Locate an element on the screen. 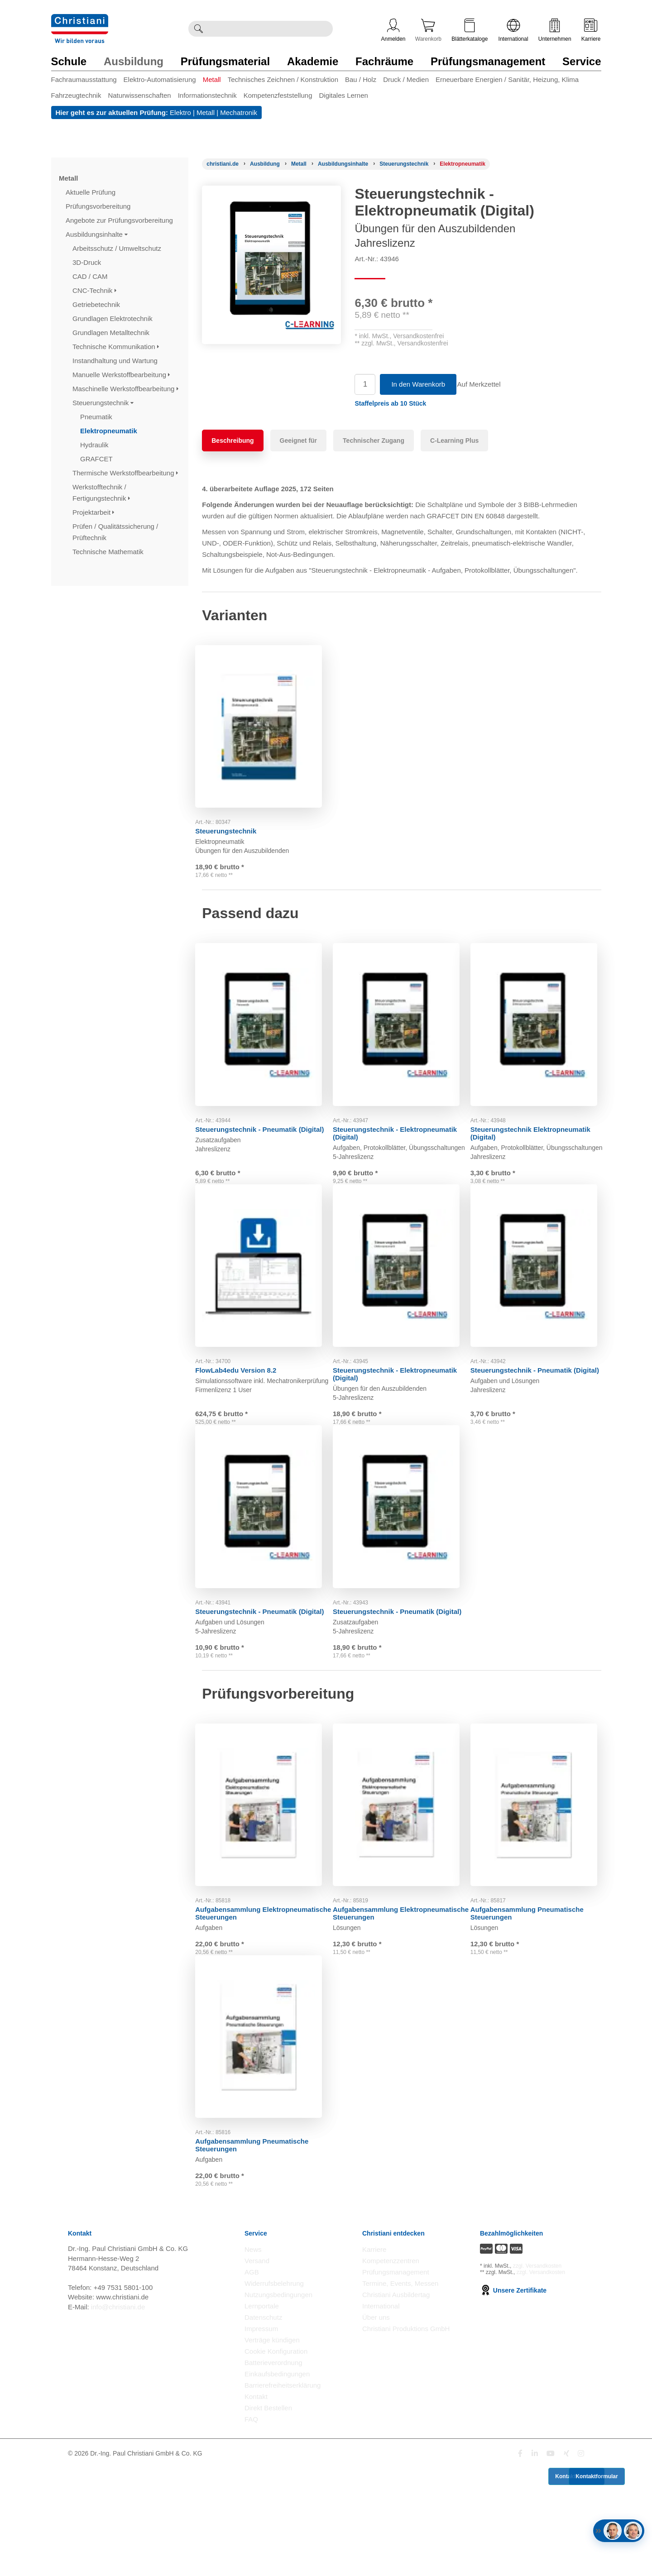 The height and width of the screenshot is (2576, 652). Unsere Zertifikate is located at coordinates (513, 2397).